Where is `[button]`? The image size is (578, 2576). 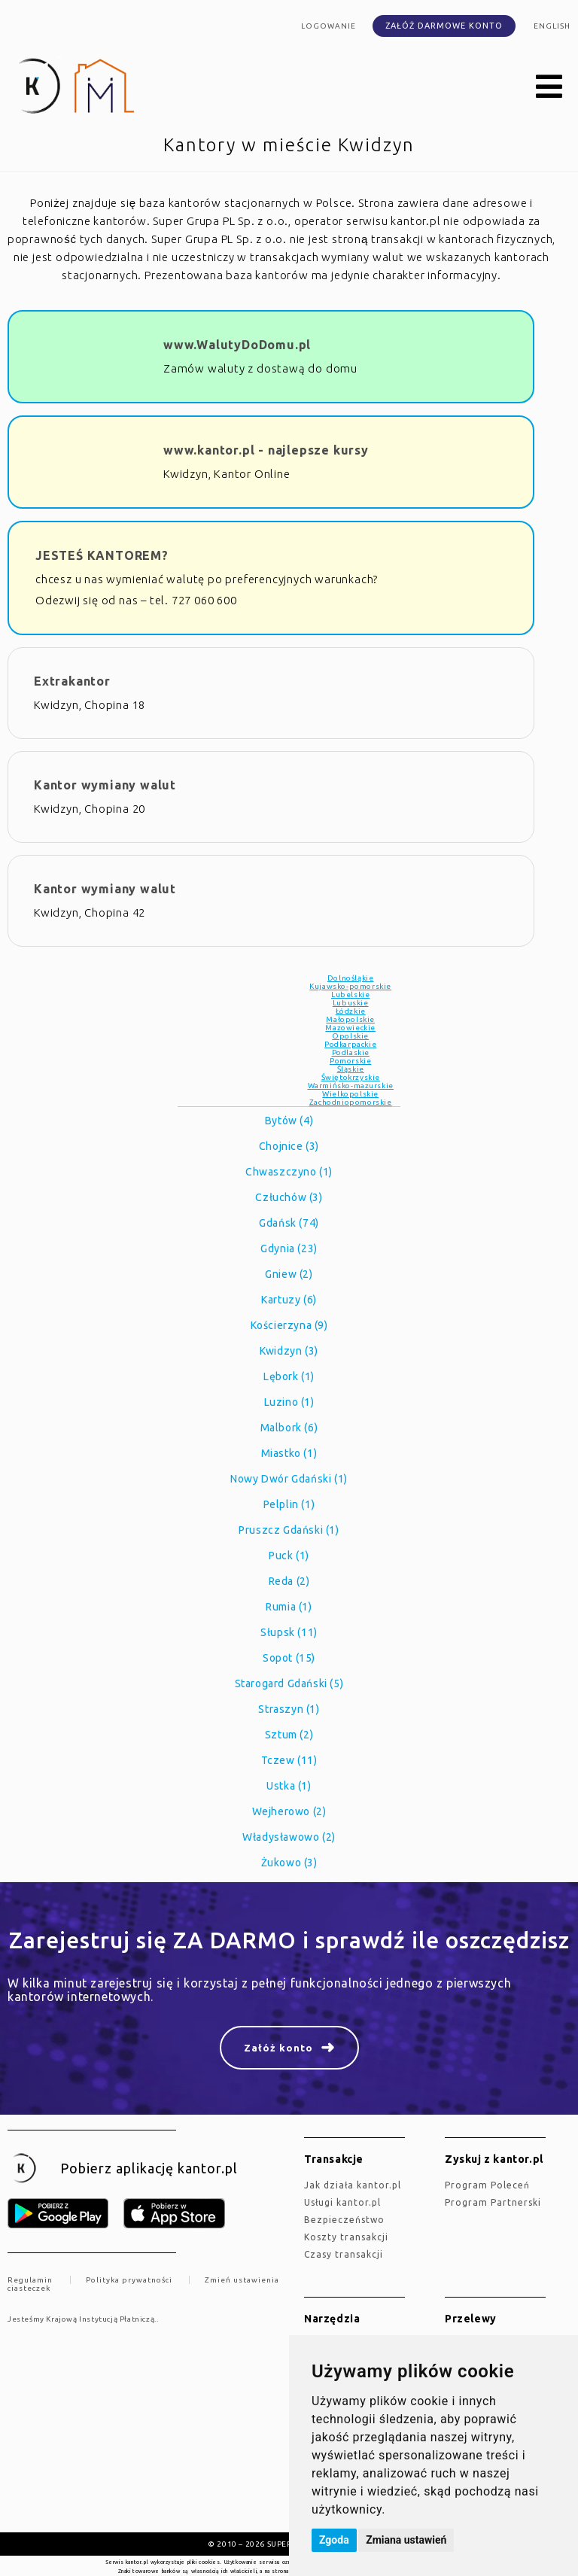 [button] is located at coordinates (549, 87).